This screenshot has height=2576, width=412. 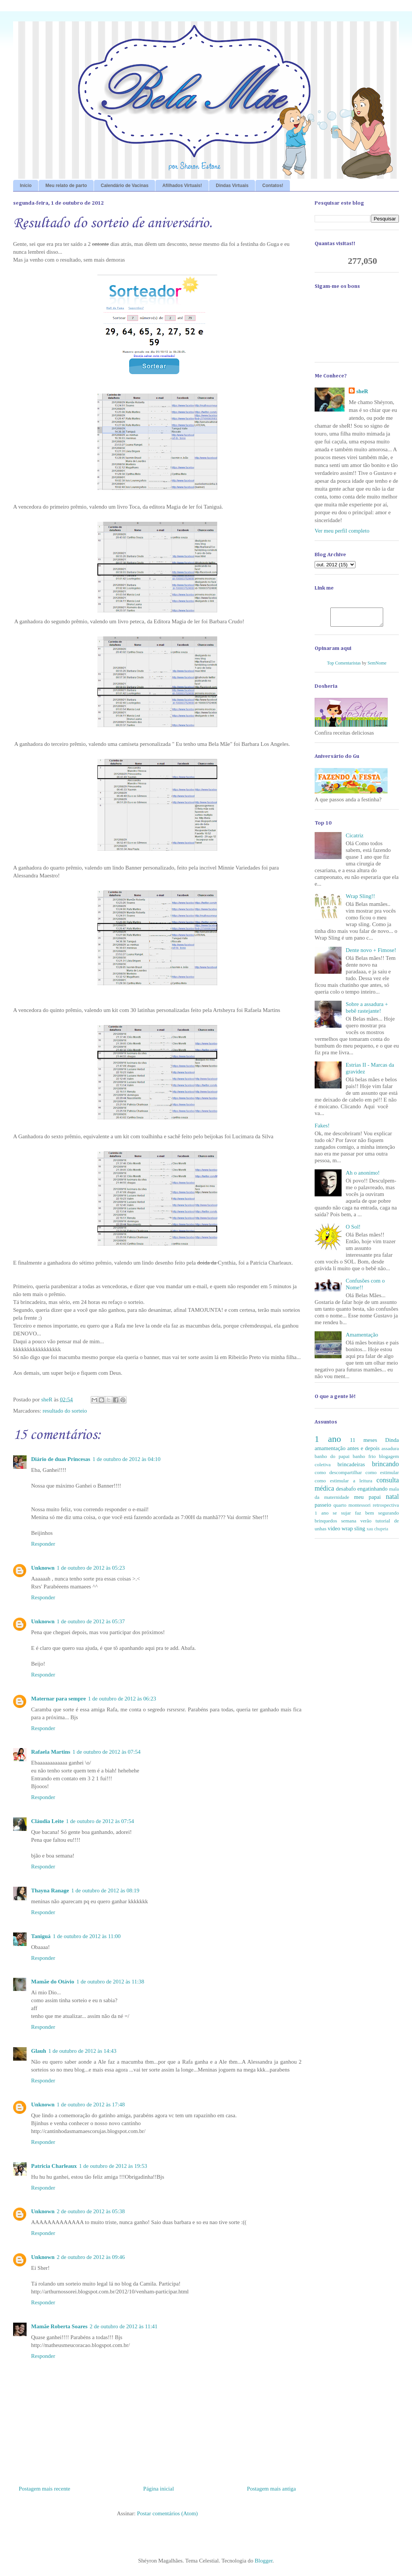 I want to click on Diário de duas Princesas, so click(x=60, y=1459).